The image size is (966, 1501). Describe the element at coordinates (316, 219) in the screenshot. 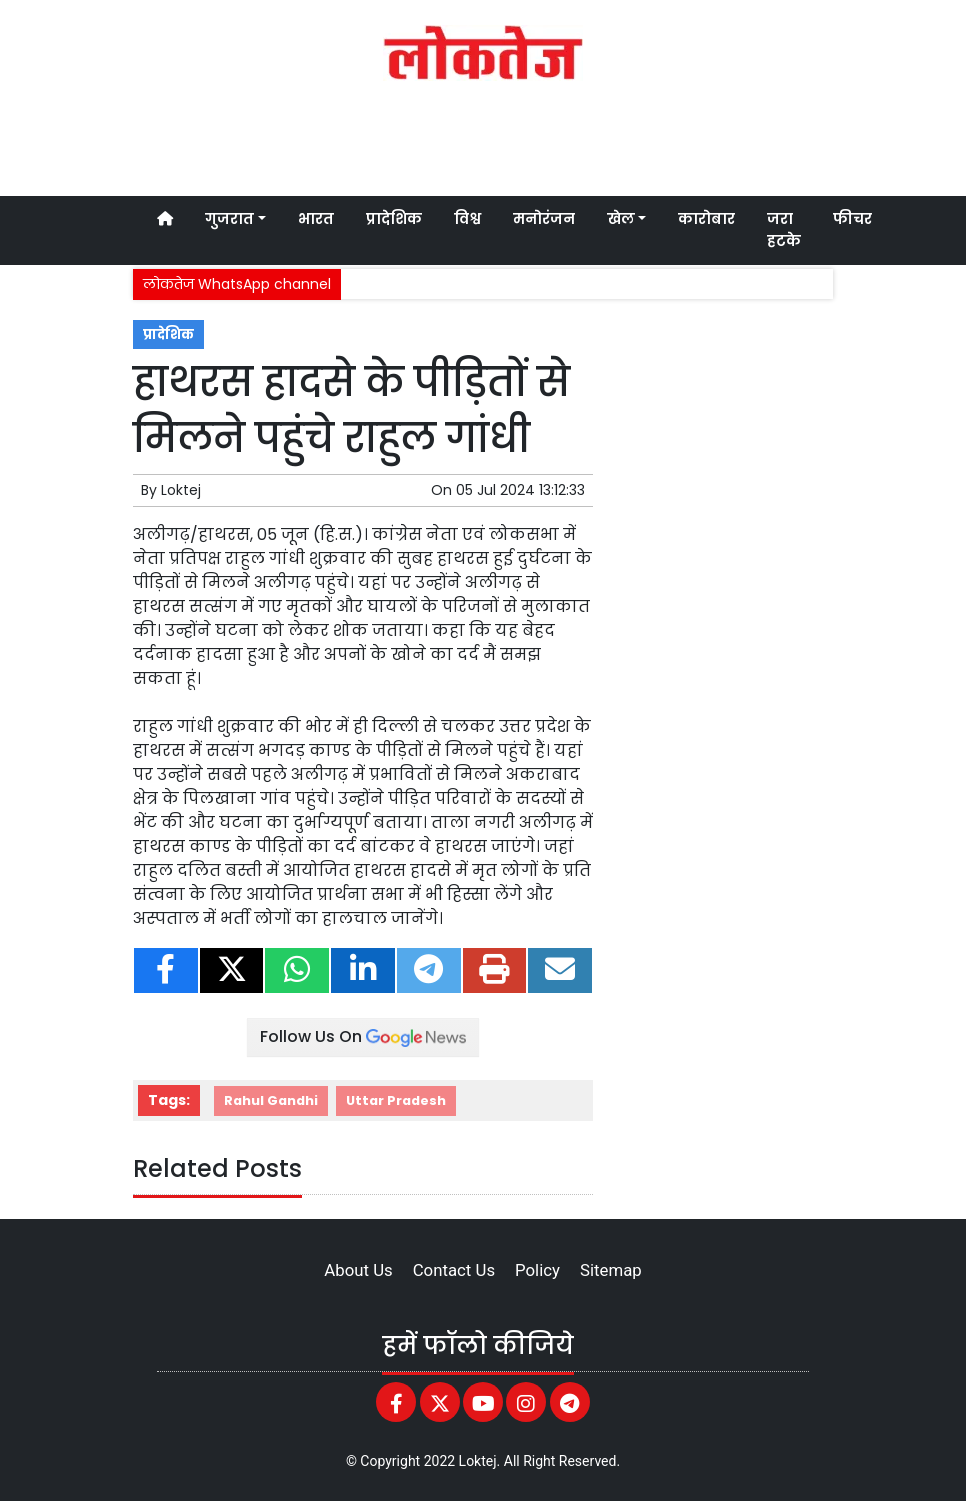

I see `भारत` at that location.